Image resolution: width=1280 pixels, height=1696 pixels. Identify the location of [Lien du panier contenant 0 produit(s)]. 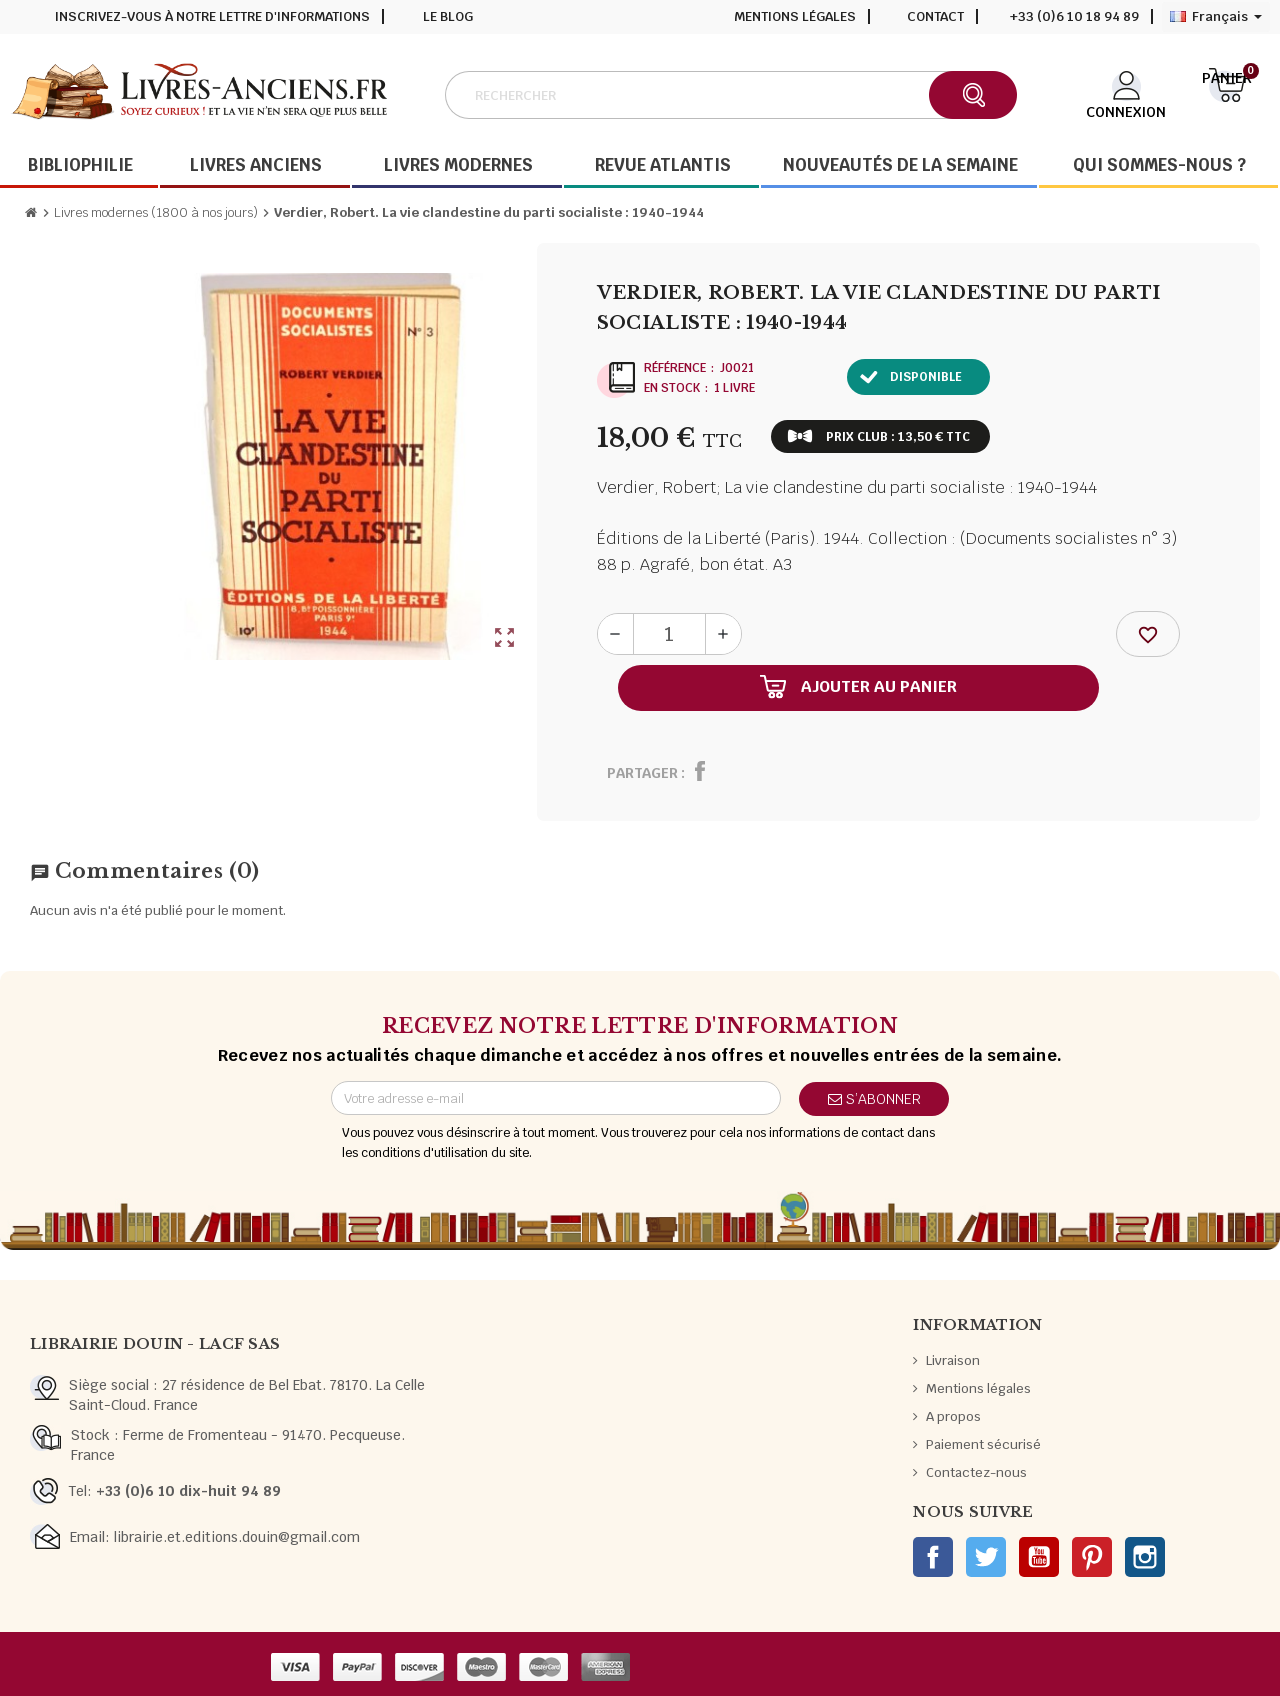
(1227, 93).